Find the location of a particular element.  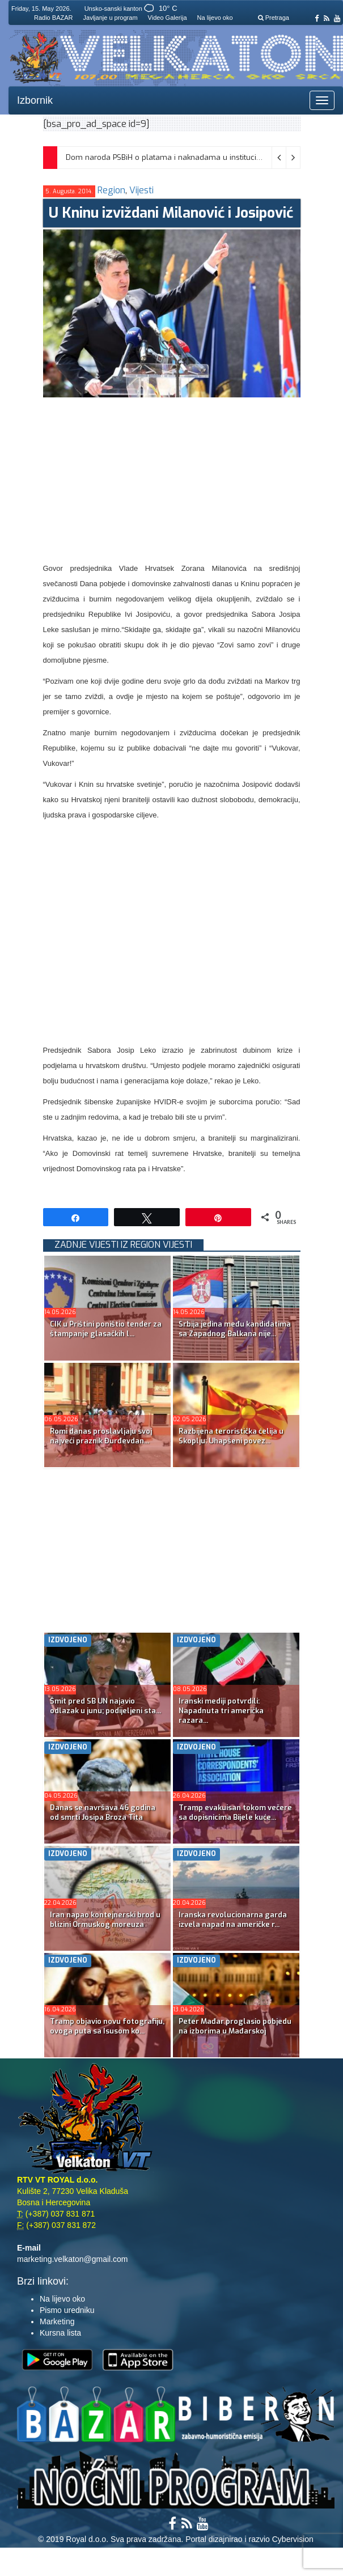

Danas se navršava 46 godina od smrti Josipa Broza Tita is located at coordinates (102, 1812).